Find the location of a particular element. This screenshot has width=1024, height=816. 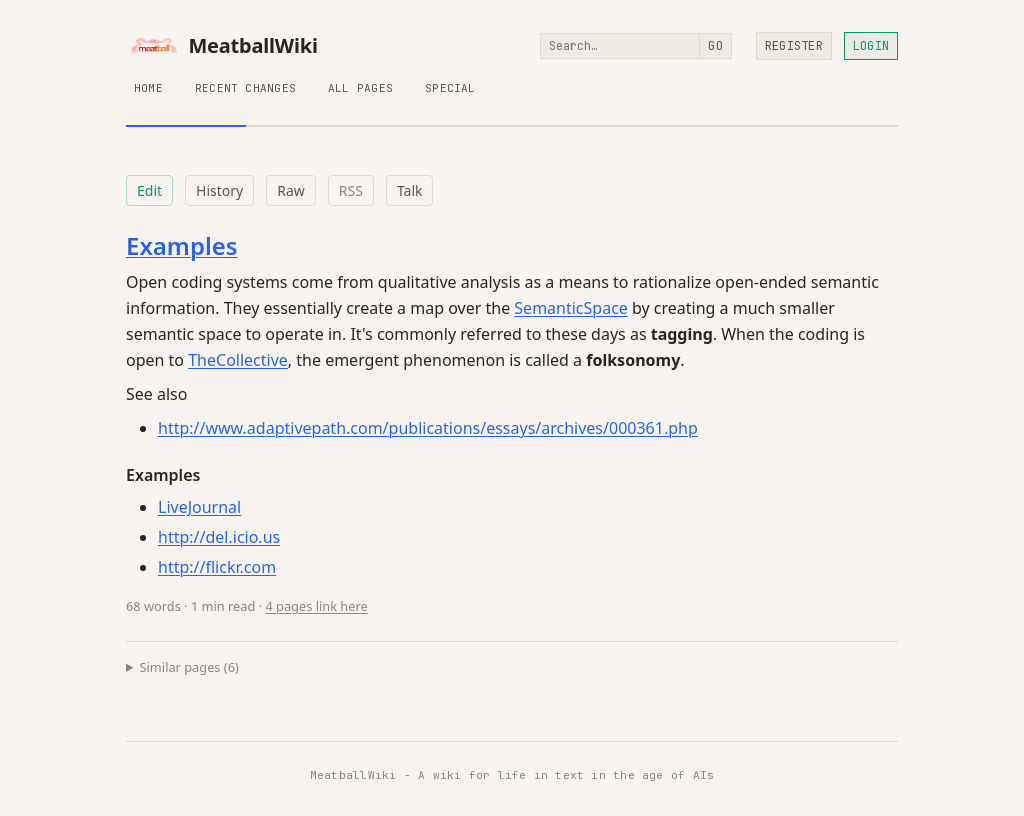

History is located at coordinates (219, 190).